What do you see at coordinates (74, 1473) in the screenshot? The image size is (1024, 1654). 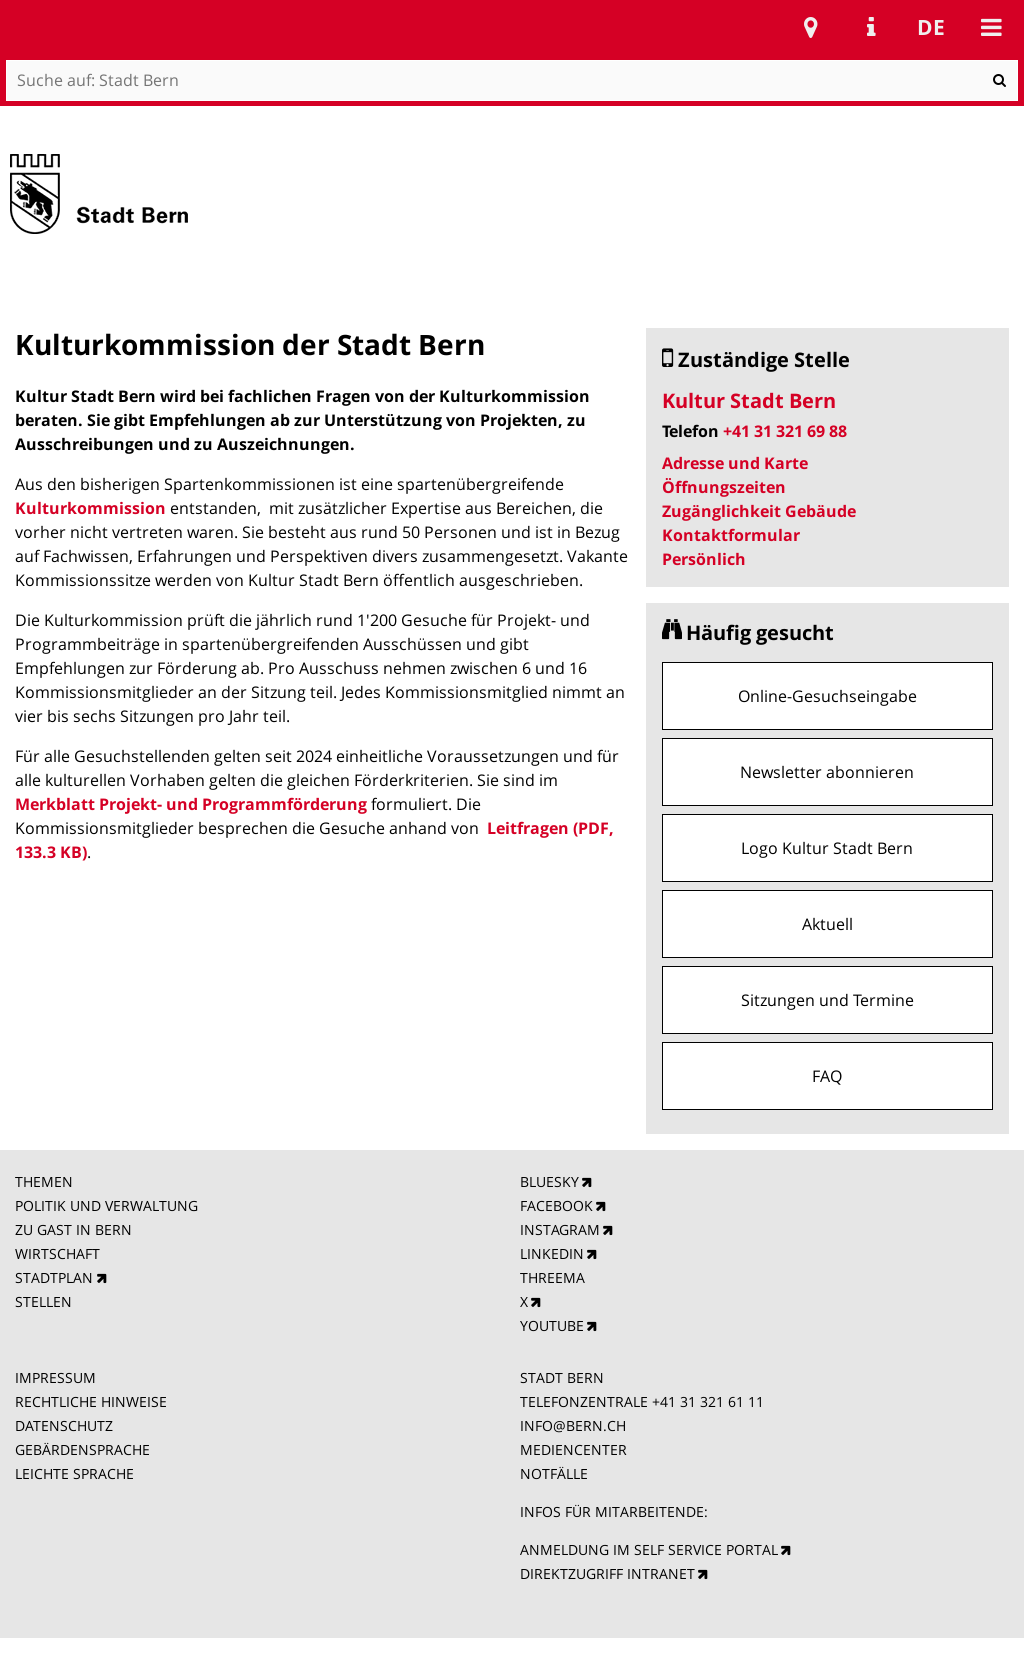 I see `LEICHTE SPRACHE` at bounding box center [74, 1473].